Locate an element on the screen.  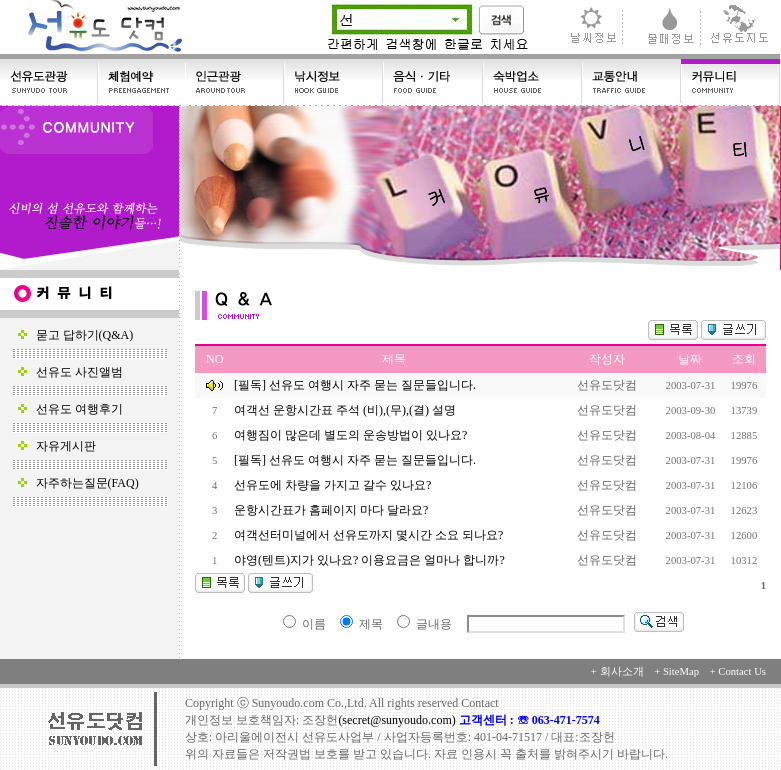
여행짐이 많은데 별도의 운송방법이 있나요? is located at coordinates (352, 435).